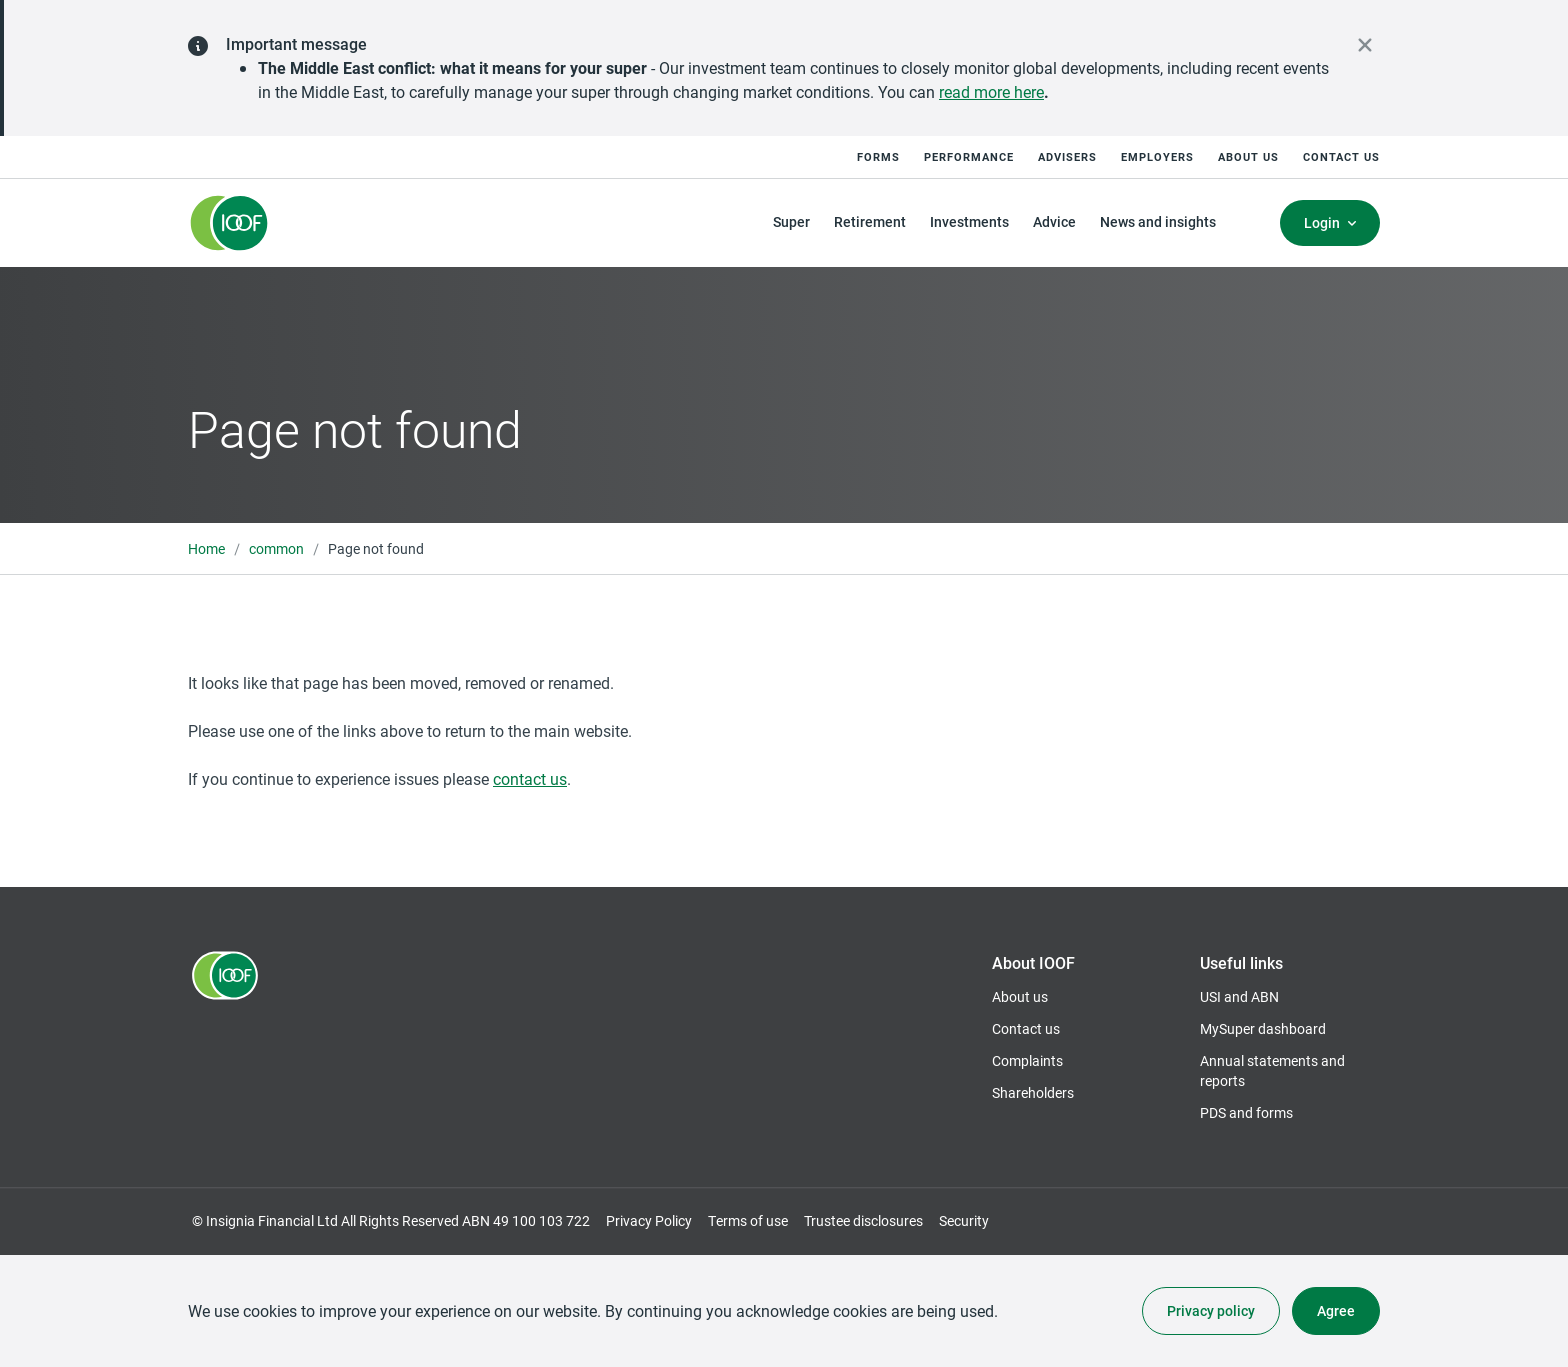 This screenshot has width=1568, height=1367. I want to click on Privacy policy, so click(1211, 1310).